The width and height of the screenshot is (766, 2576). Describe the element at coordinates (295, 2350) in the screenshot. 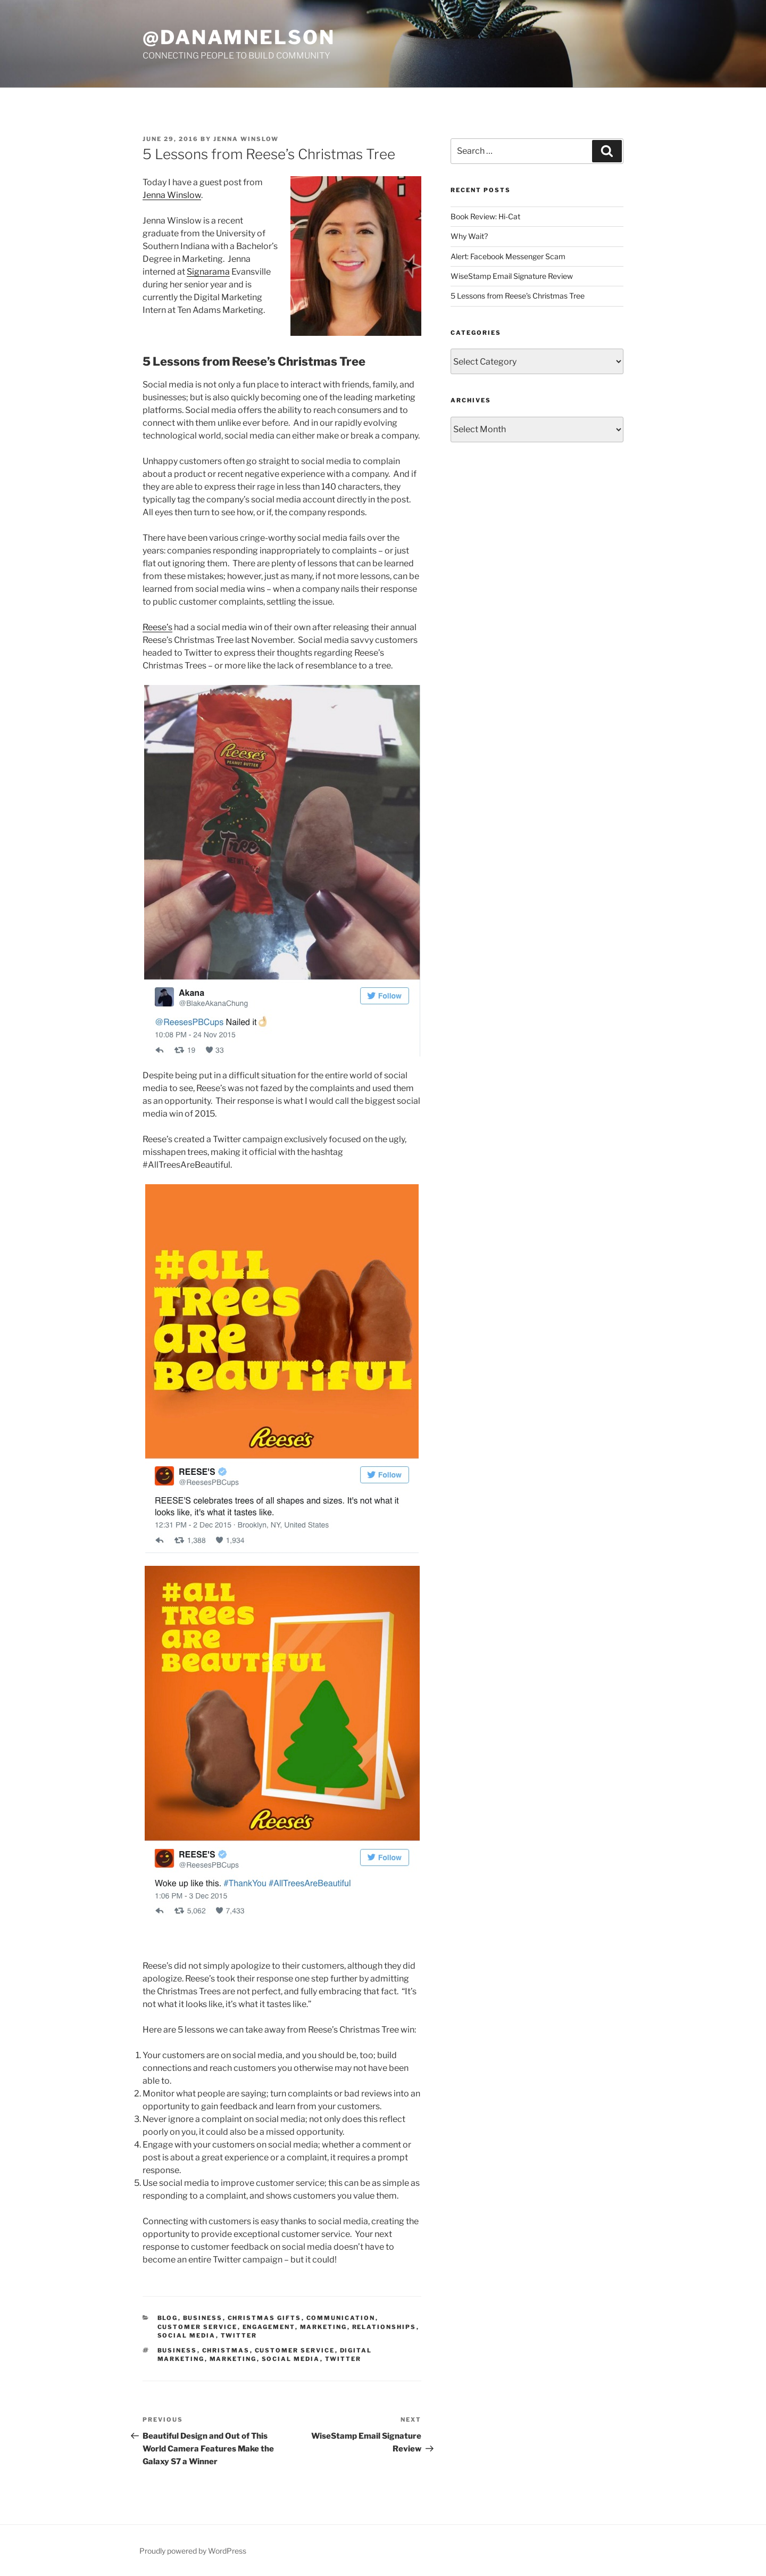

I see `customer service` at that location.